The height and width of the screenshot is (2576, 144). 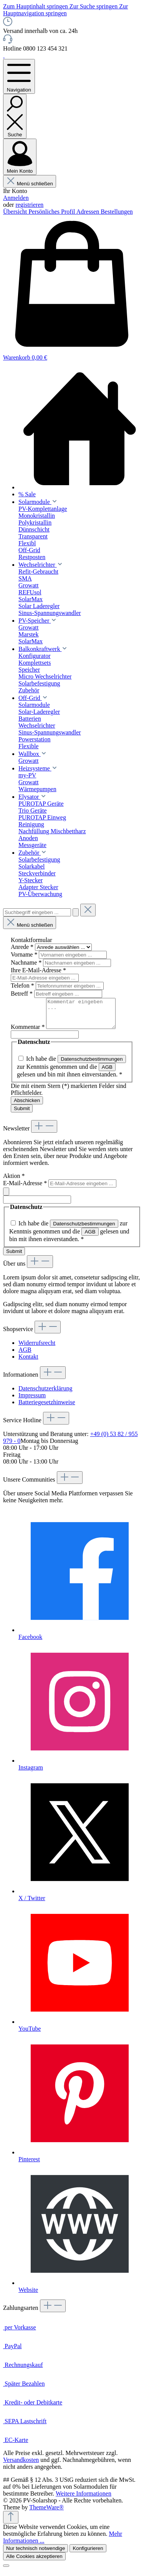 I want to click on Alle Cookies akzeptieren, so click(x=34, y=2562).